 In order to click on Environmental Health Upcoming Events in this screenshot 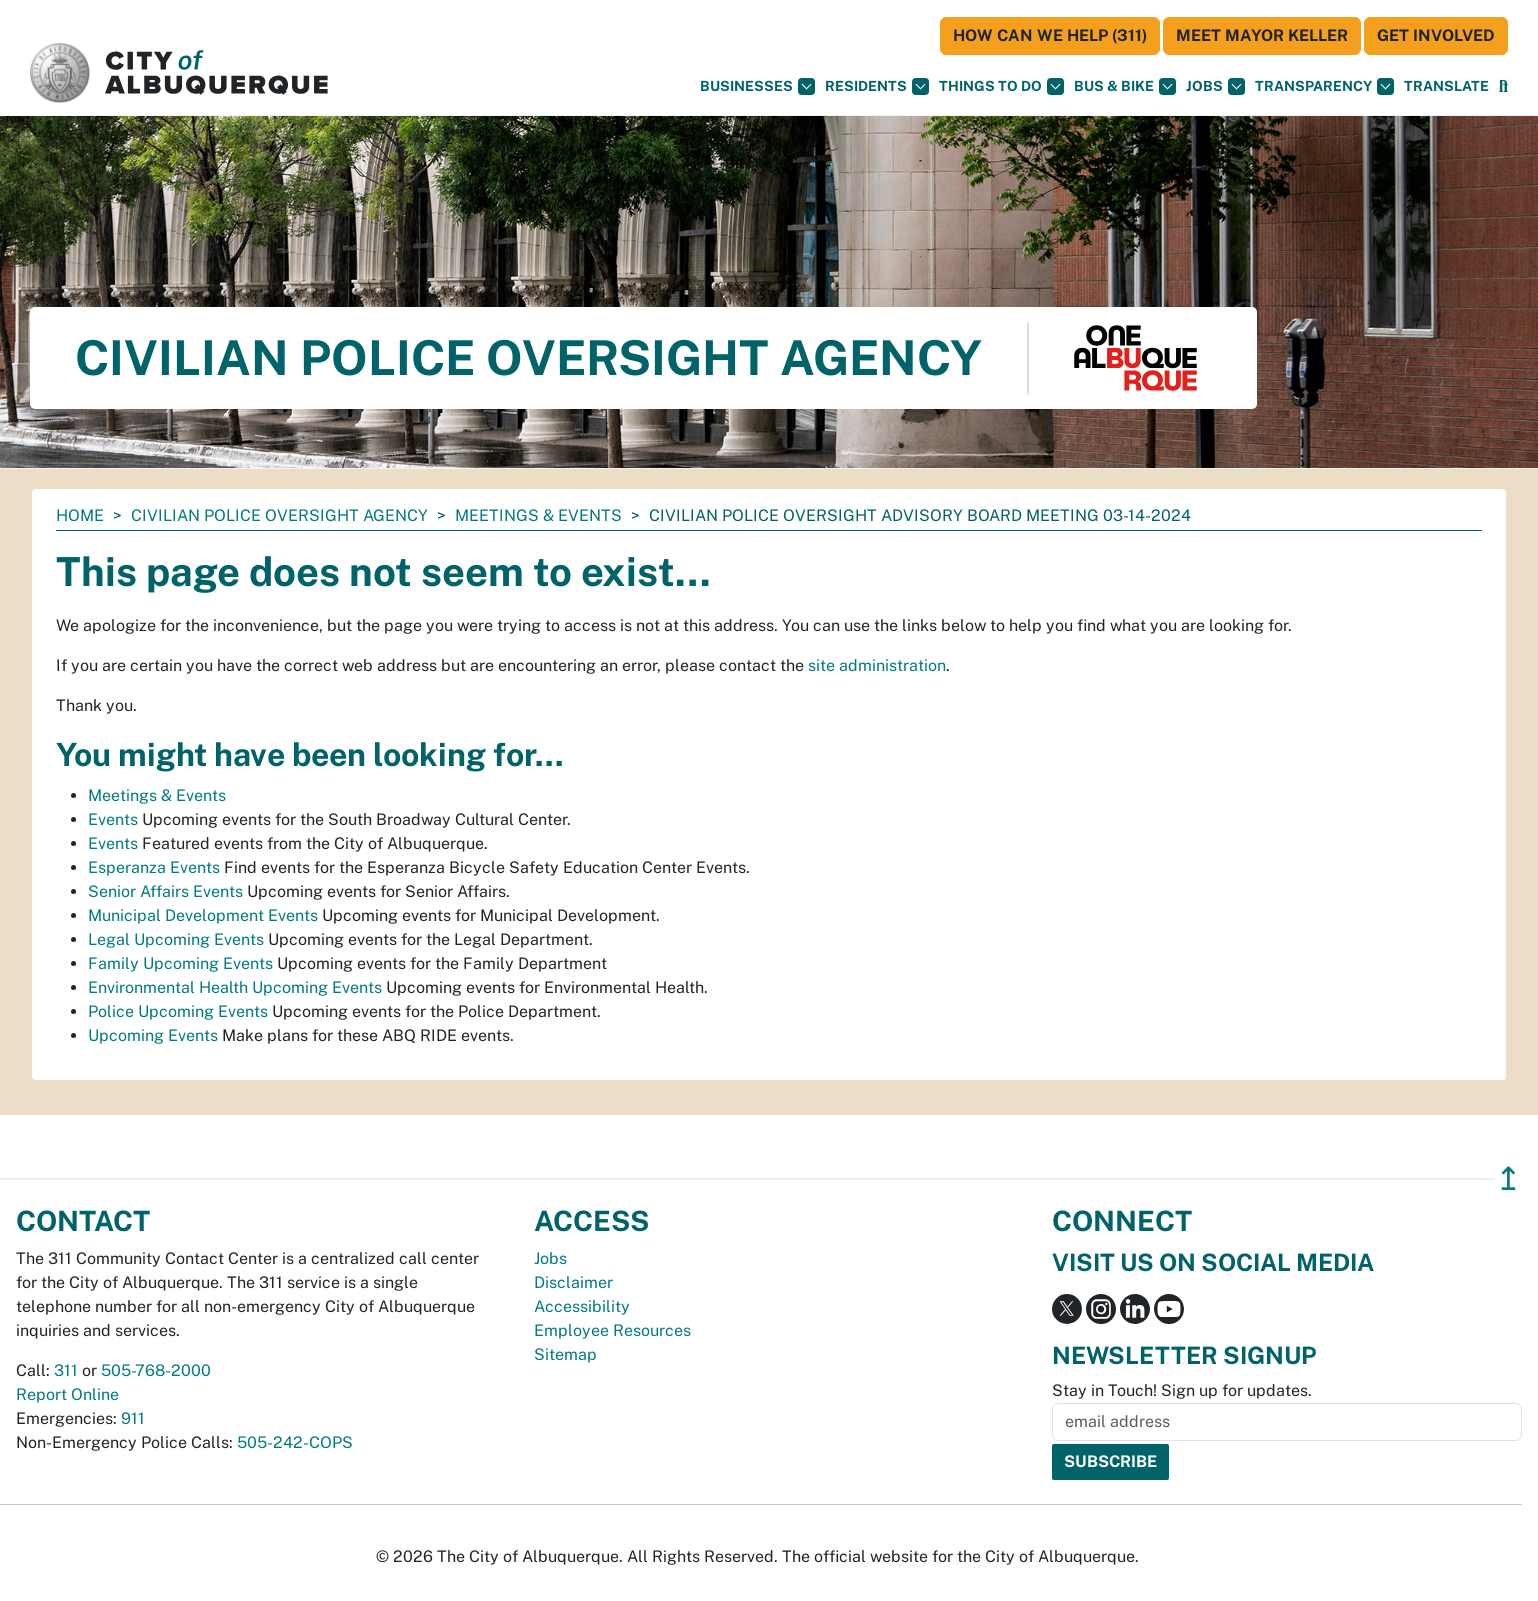, I will do `click(235, 987)`.